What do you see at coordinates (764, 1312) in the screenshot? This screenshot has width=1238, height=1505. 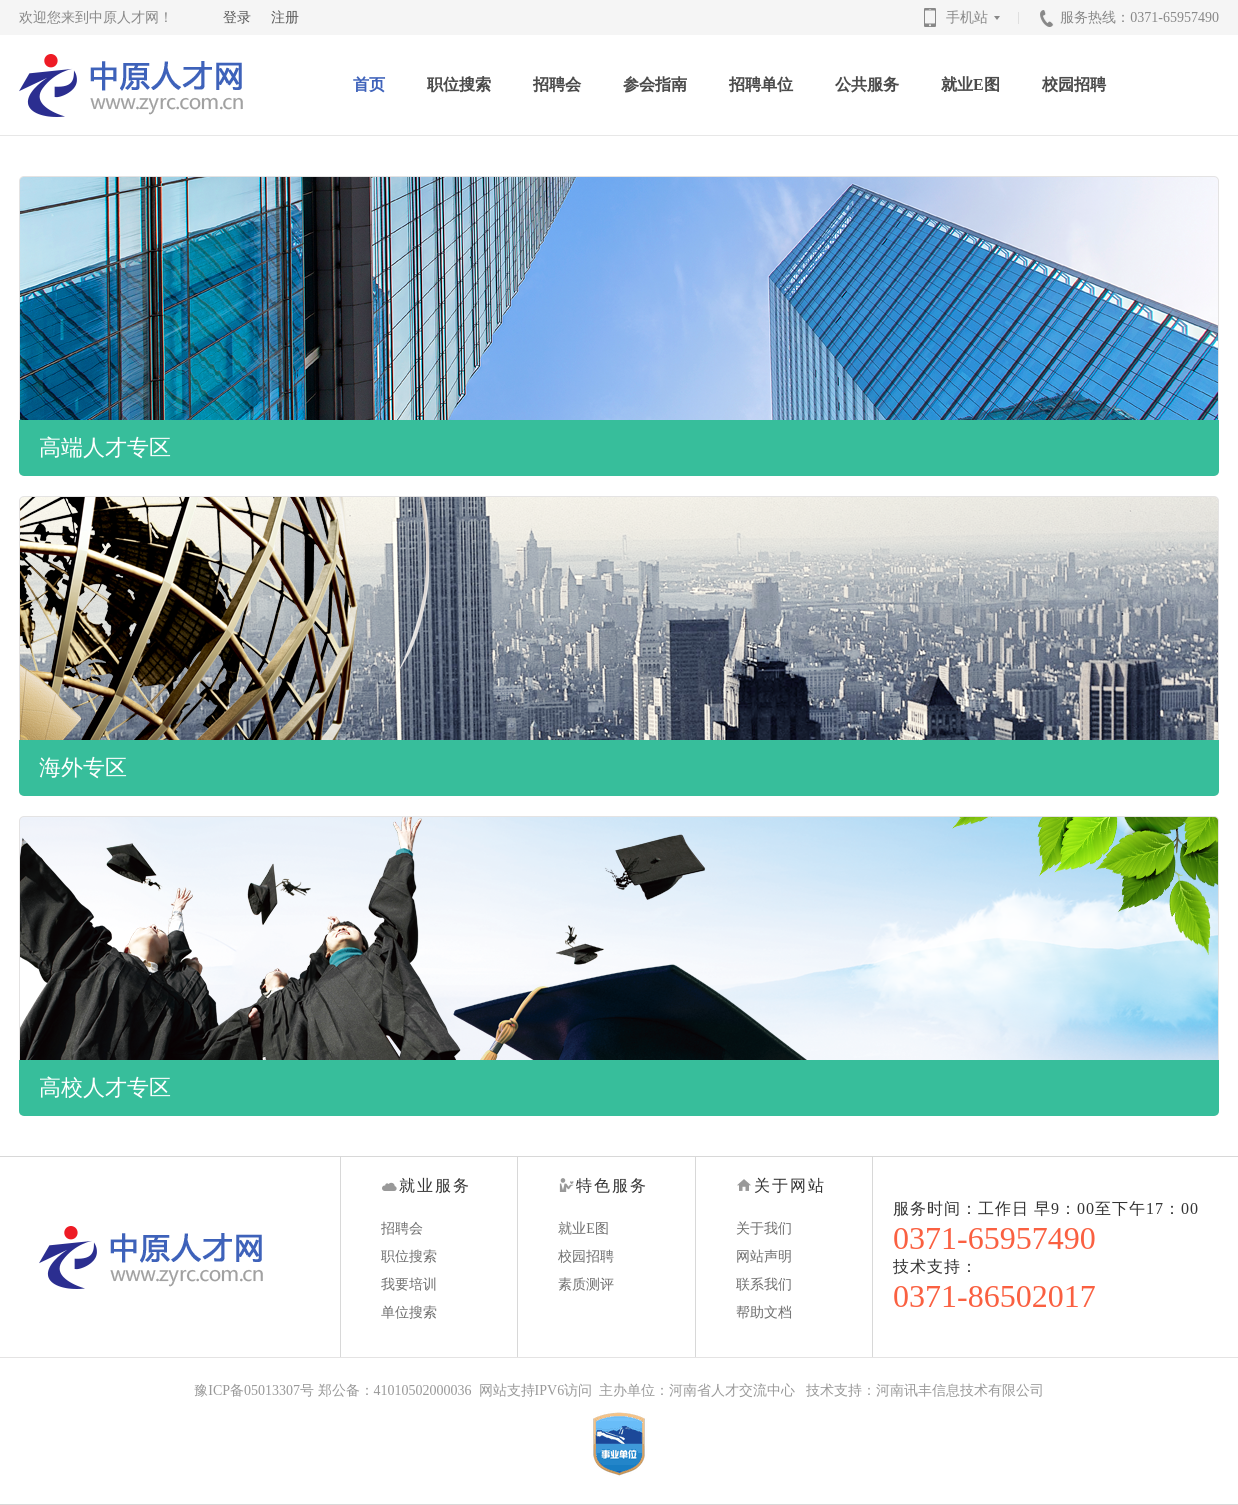 I see `帮助文档` at bounding box center [764, 1312].